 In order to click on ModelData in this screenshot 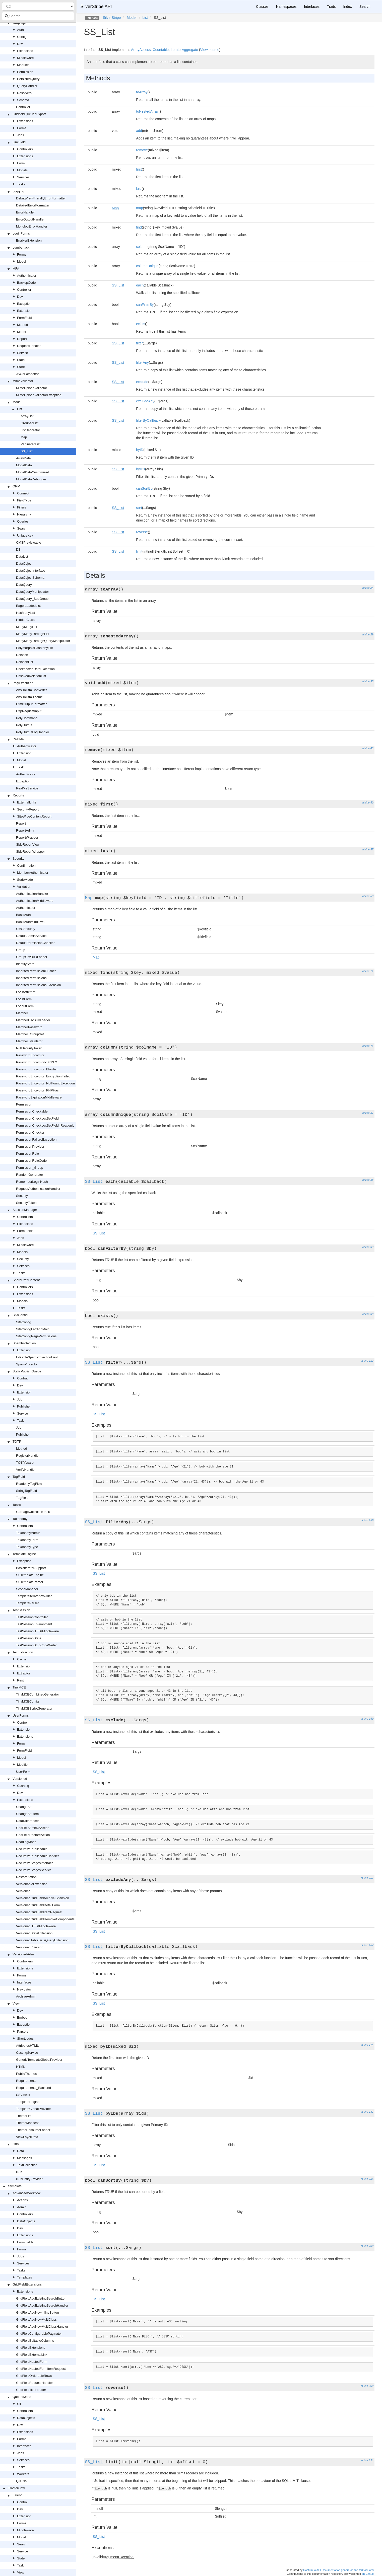, I will do `click(24, 465)`.